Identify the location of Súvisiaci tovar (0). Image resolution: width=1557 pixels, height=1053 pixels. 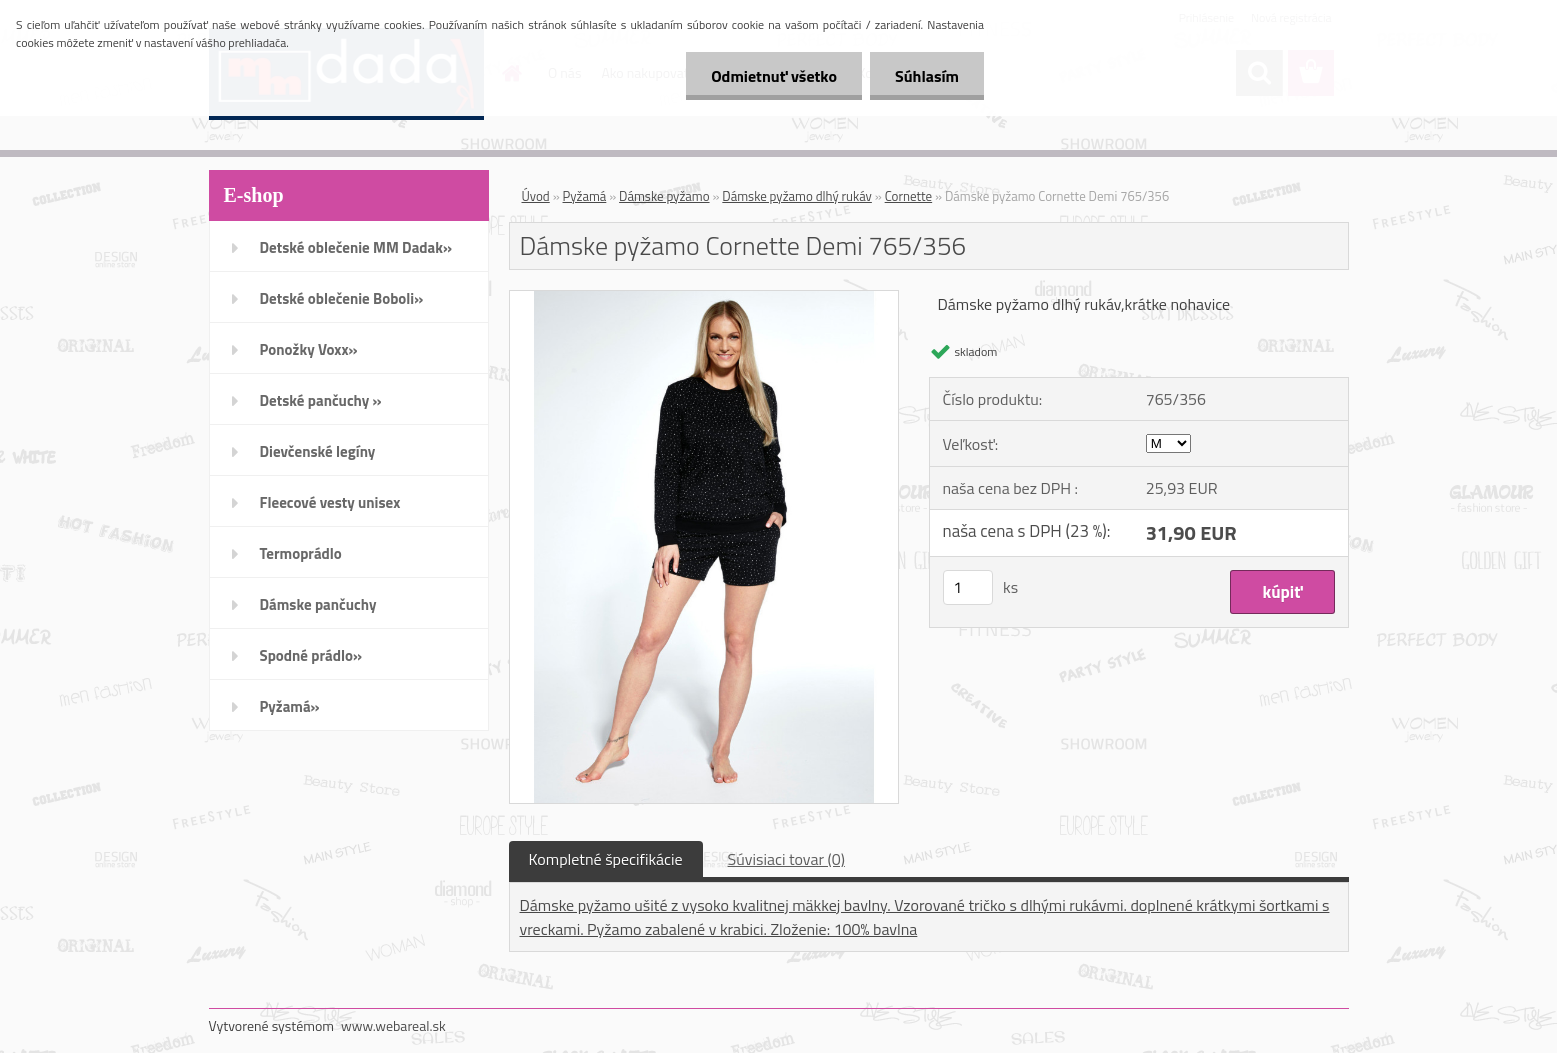
(786, 859).